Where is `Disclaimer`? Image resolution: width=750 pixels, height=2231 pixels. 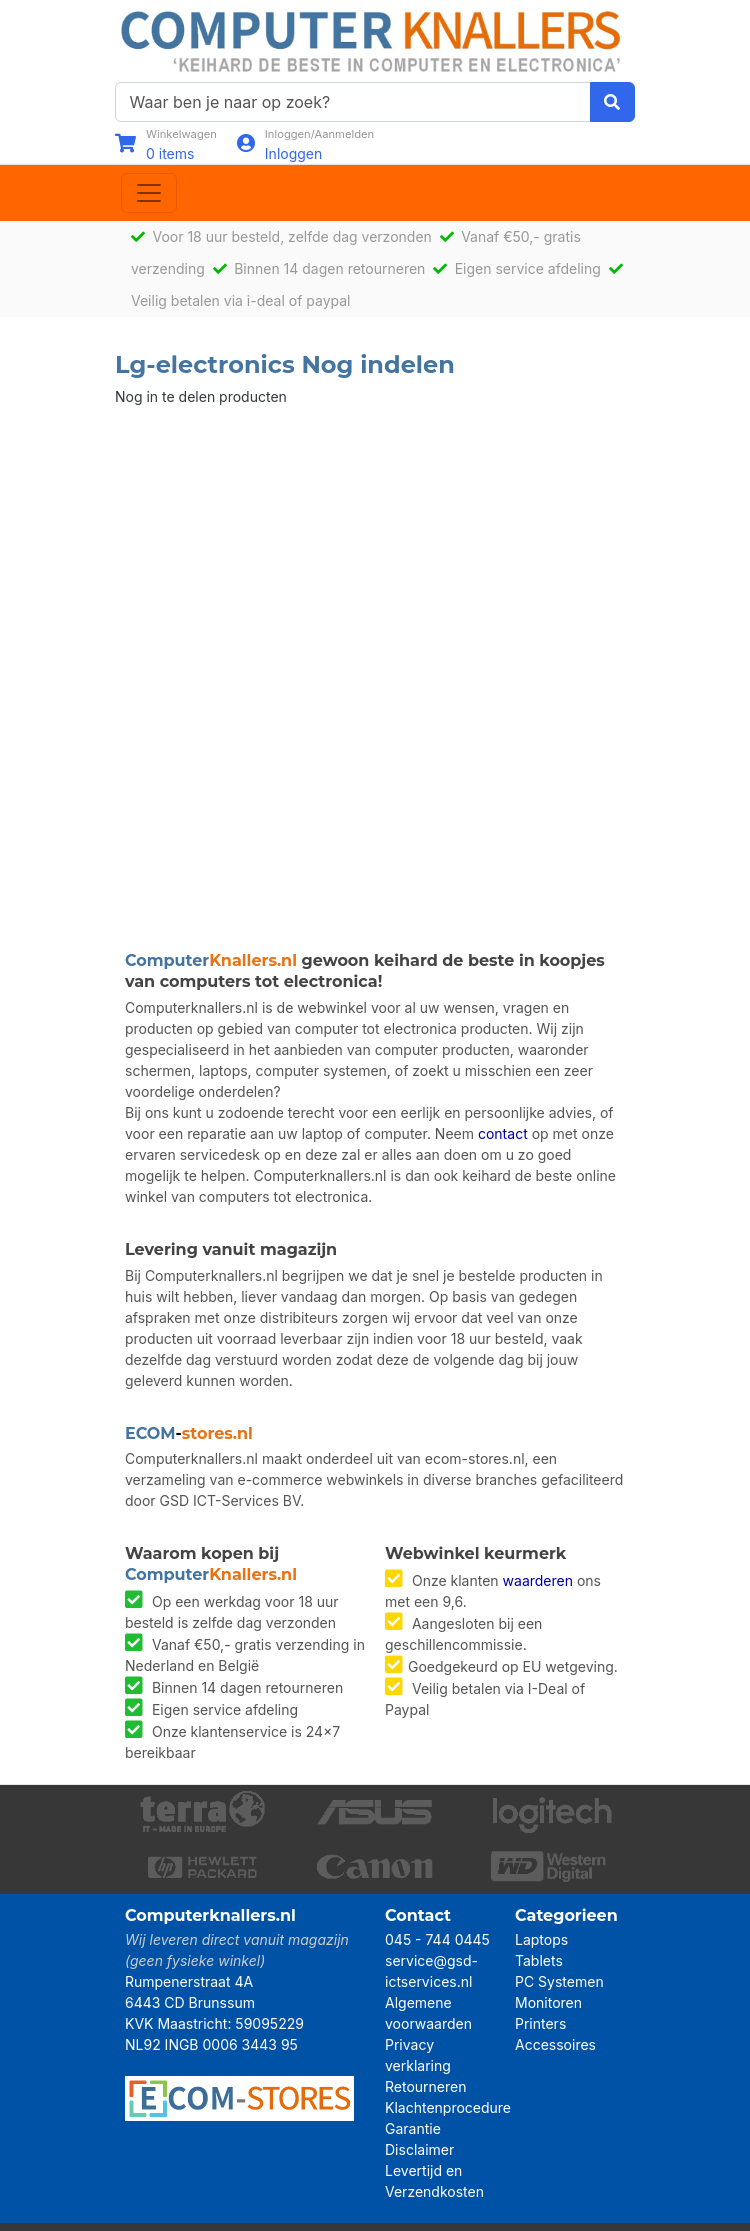
Disclaimer is located at coordinates (419, 2149).